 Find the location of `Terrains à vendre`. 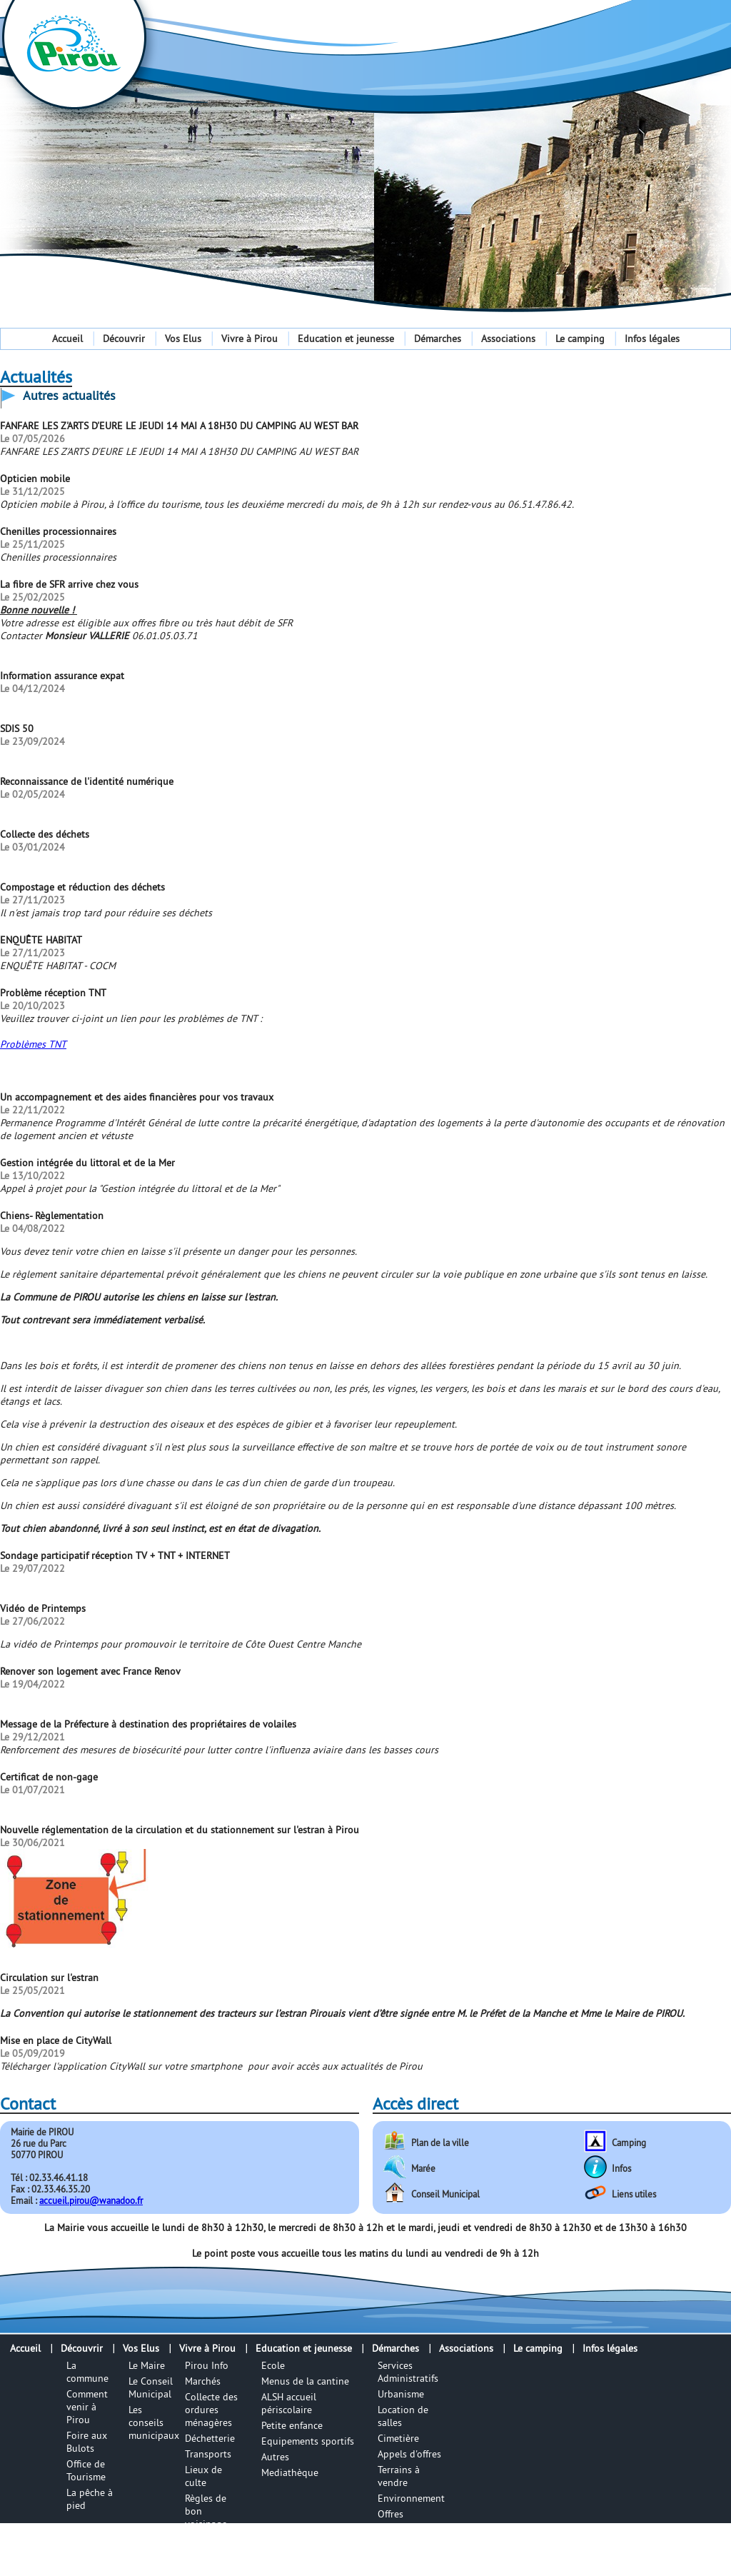

Terrains à vendre is located at coordinates (399, 2476).